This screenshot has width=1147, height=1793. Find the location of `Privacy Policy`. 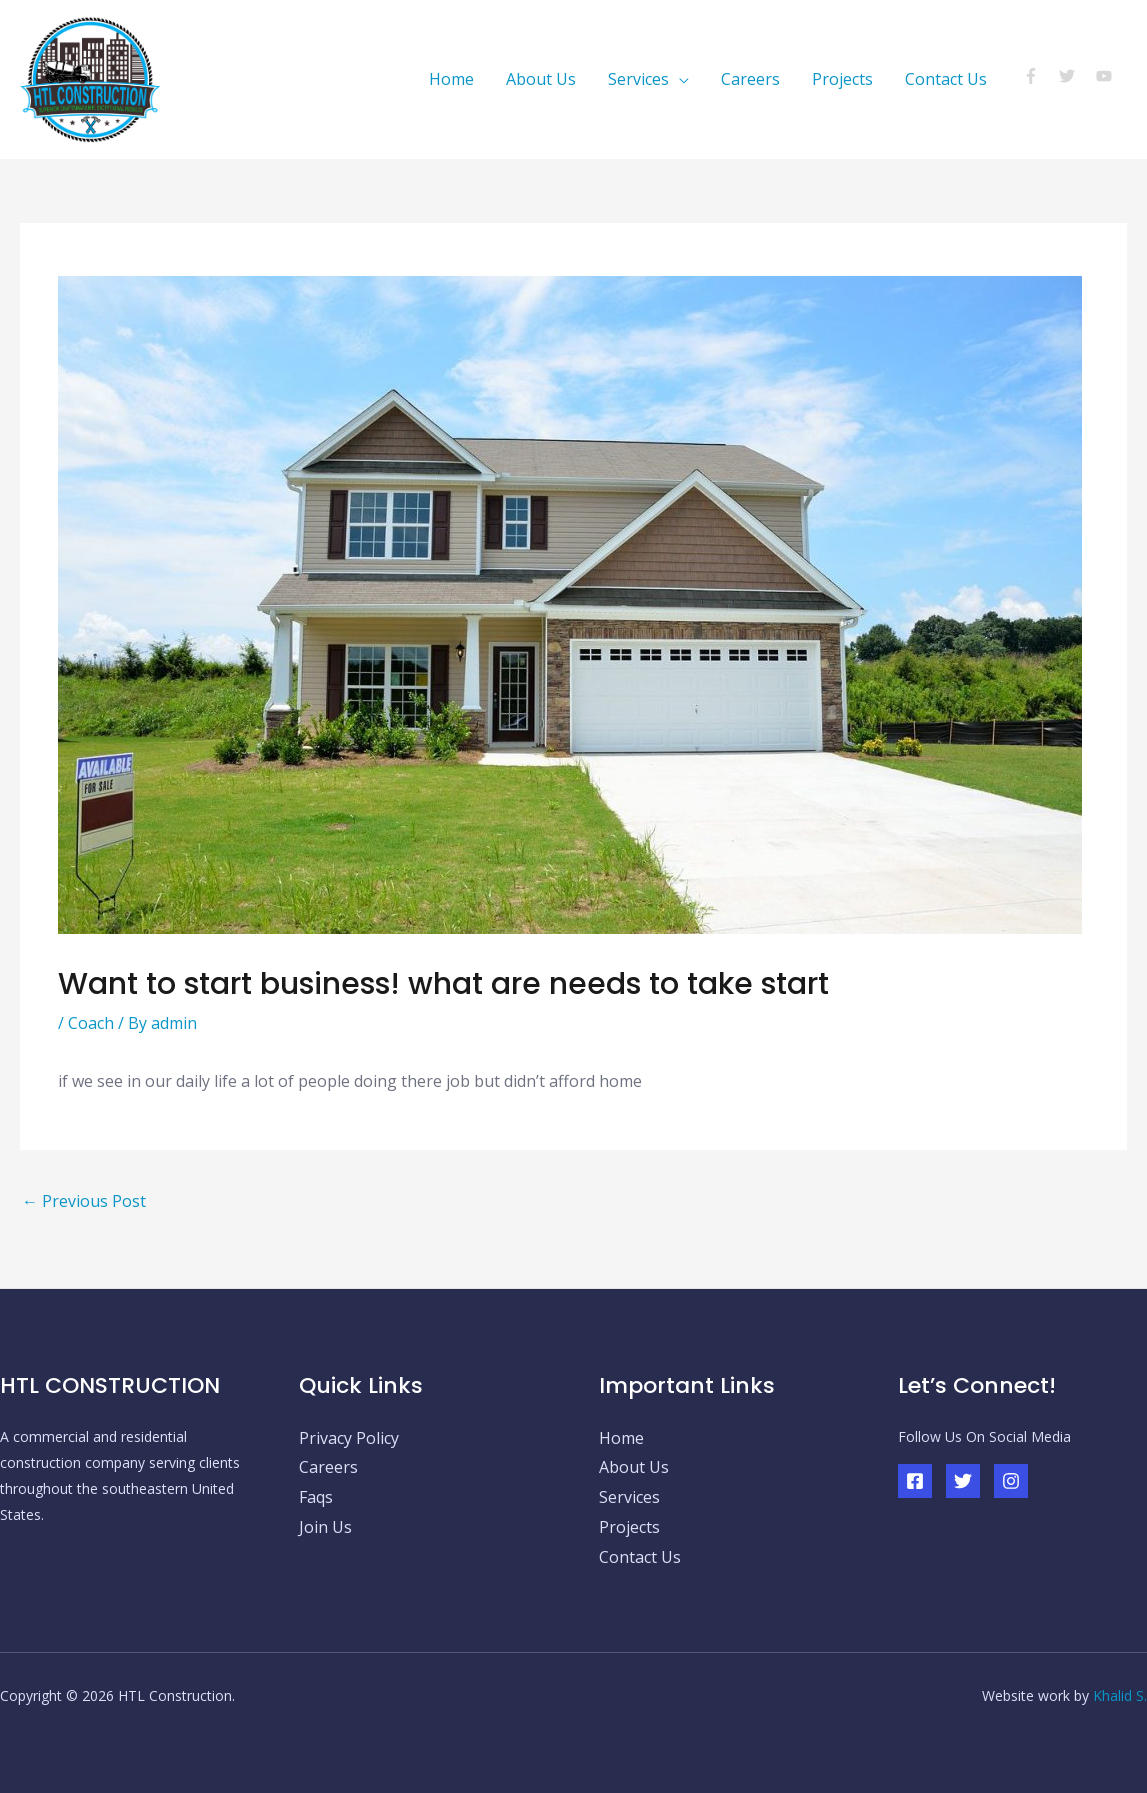

Privacy Policy is located at coordinates (349, 1438).